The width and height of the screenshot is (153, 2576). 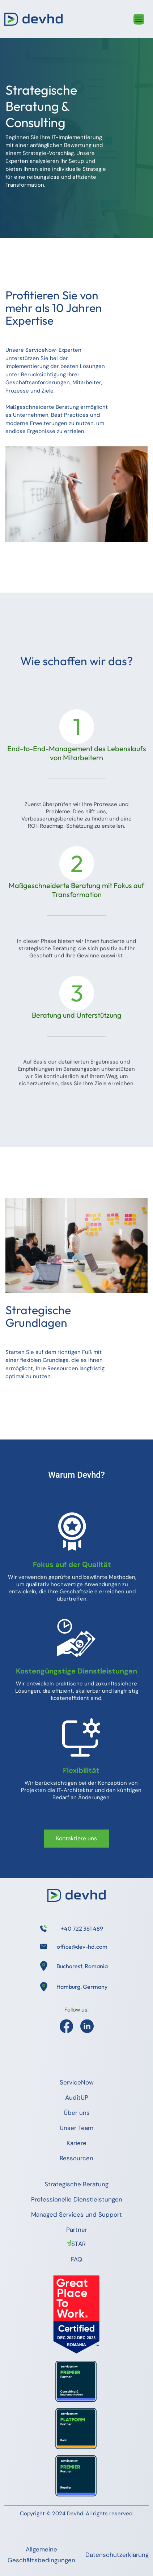 What do you see at coordinates (76, 2184) in the screenshot?
I see `Strategische Beratung` at bounding box center [76, 2184].